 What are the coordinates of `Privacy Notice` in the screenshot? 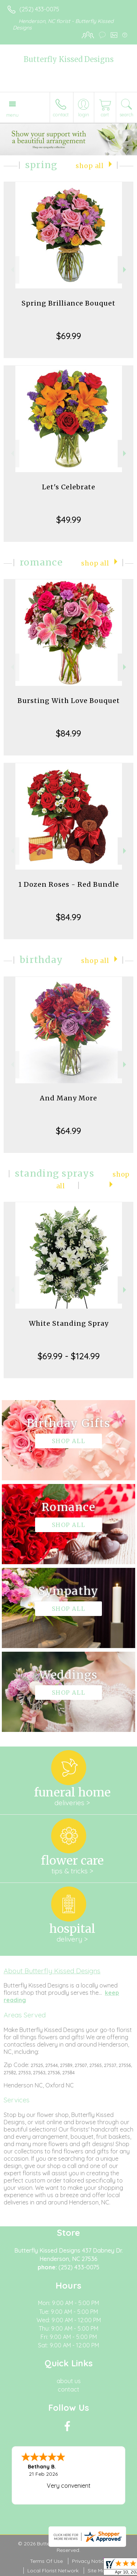 It's located at (89, 2561).